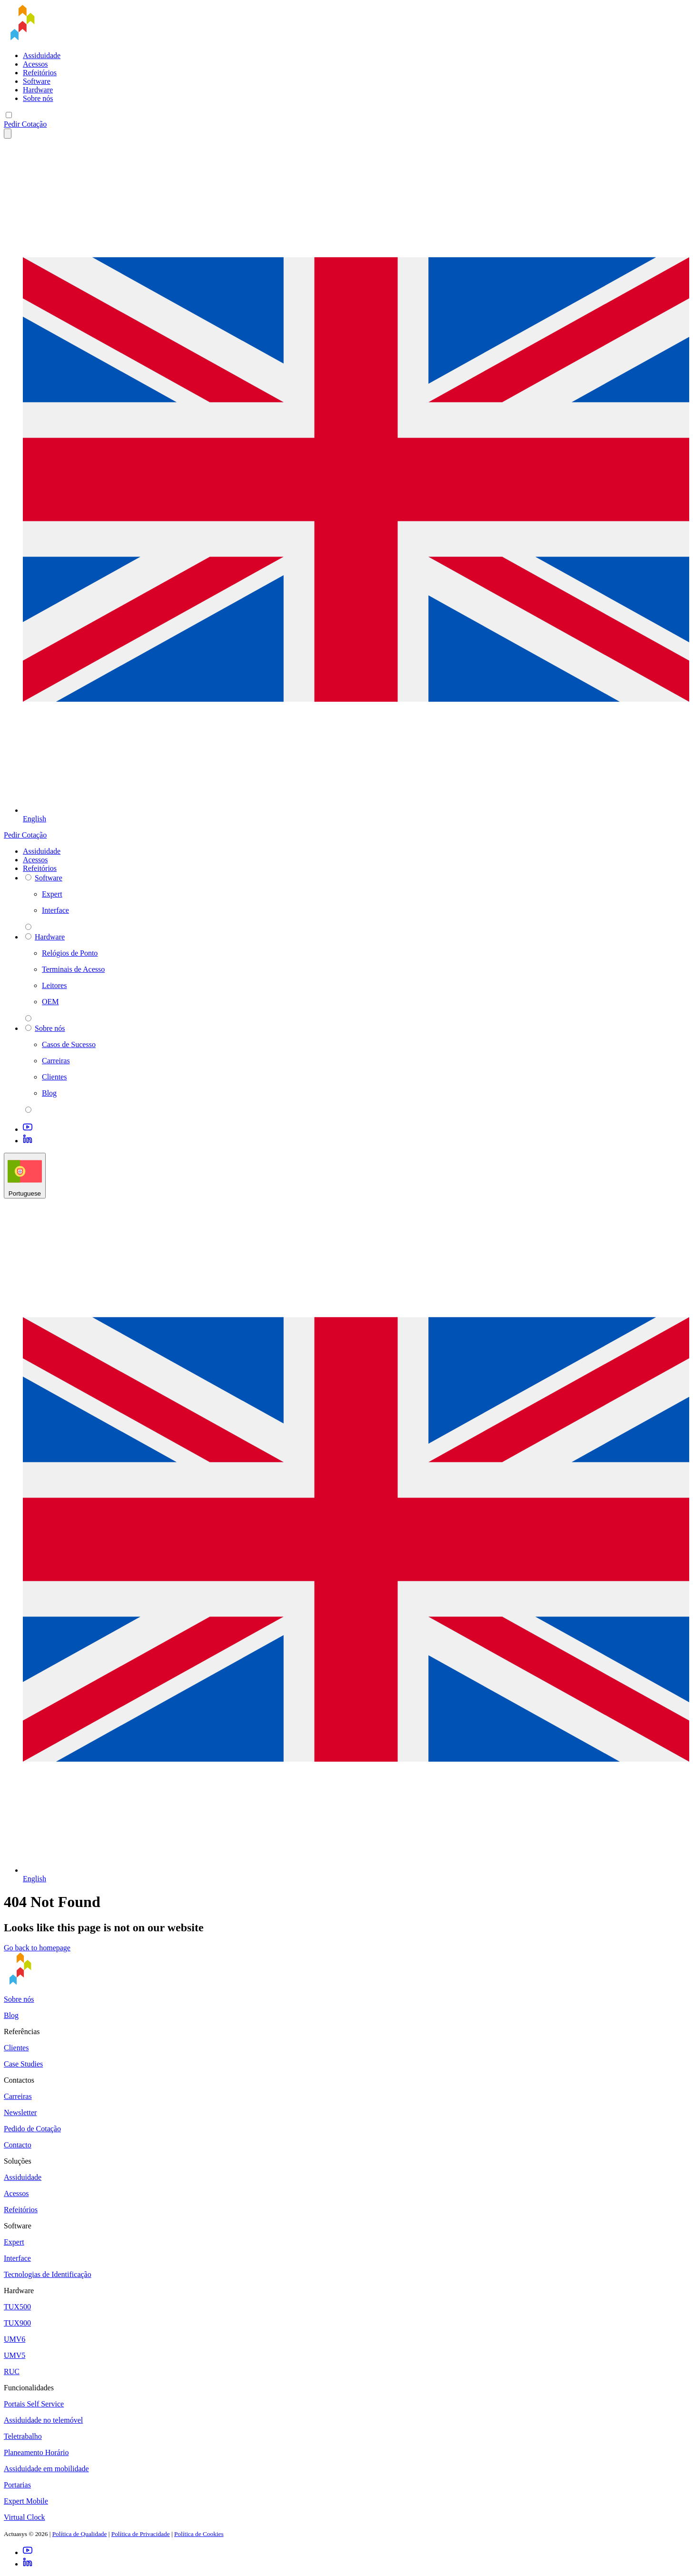 Image resolution: width=693 pixels, height=2576 pixels. I want to click on Refeitórios, so click(40, 73).